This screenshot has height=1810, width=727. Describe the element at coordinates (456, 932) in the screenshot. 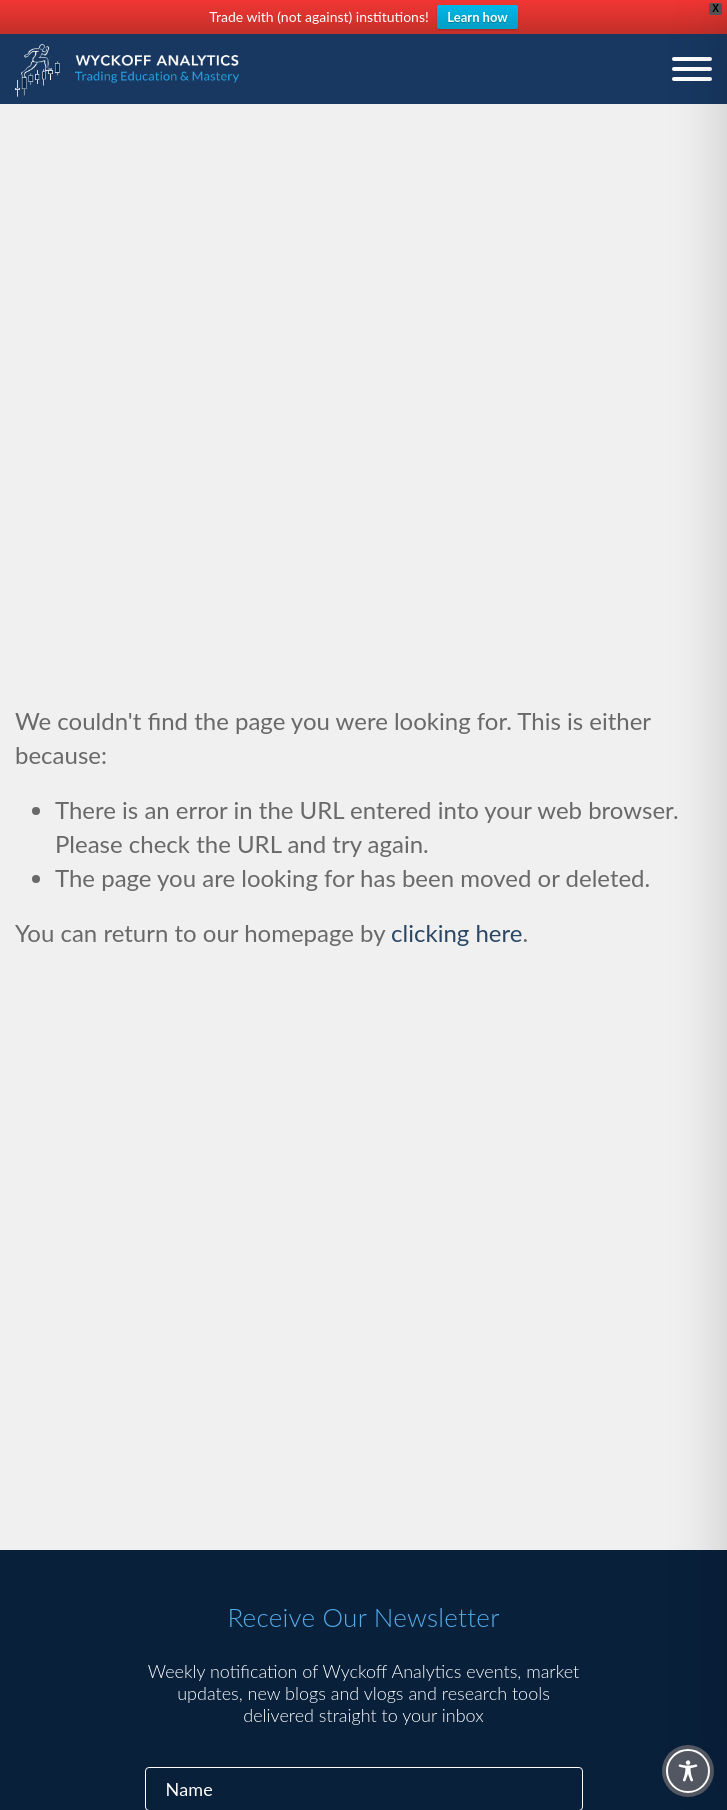

I see `clicking here` at that location.